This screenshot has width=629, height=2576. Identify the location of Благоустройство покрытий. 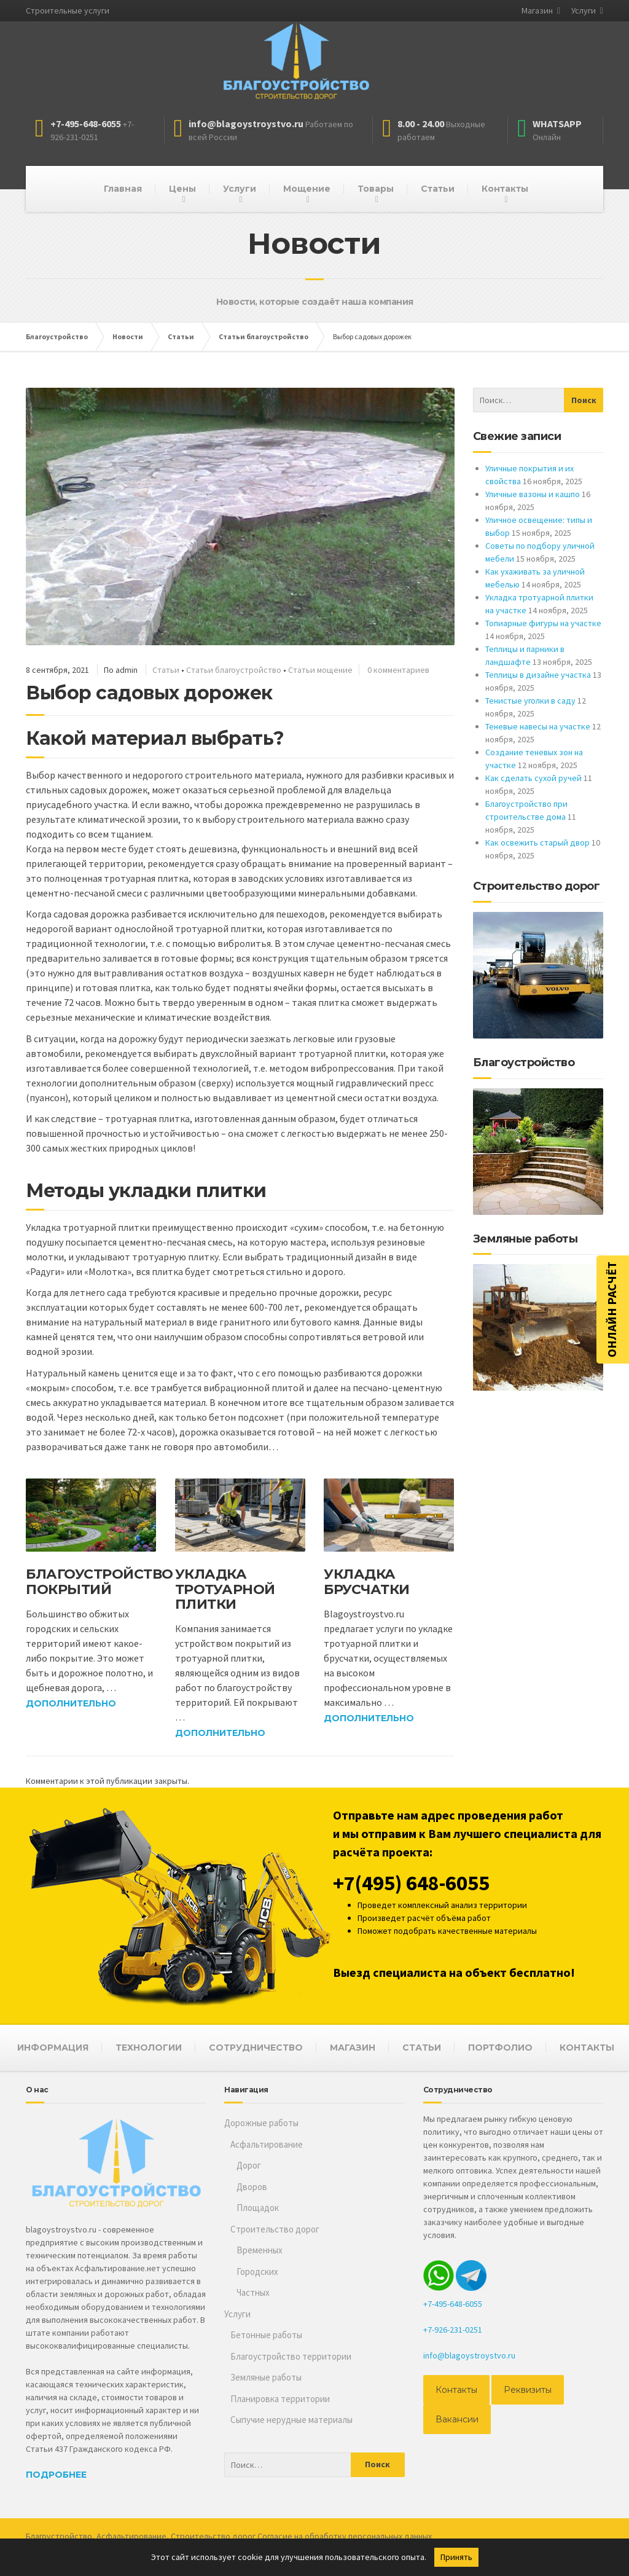
(99, 1581).